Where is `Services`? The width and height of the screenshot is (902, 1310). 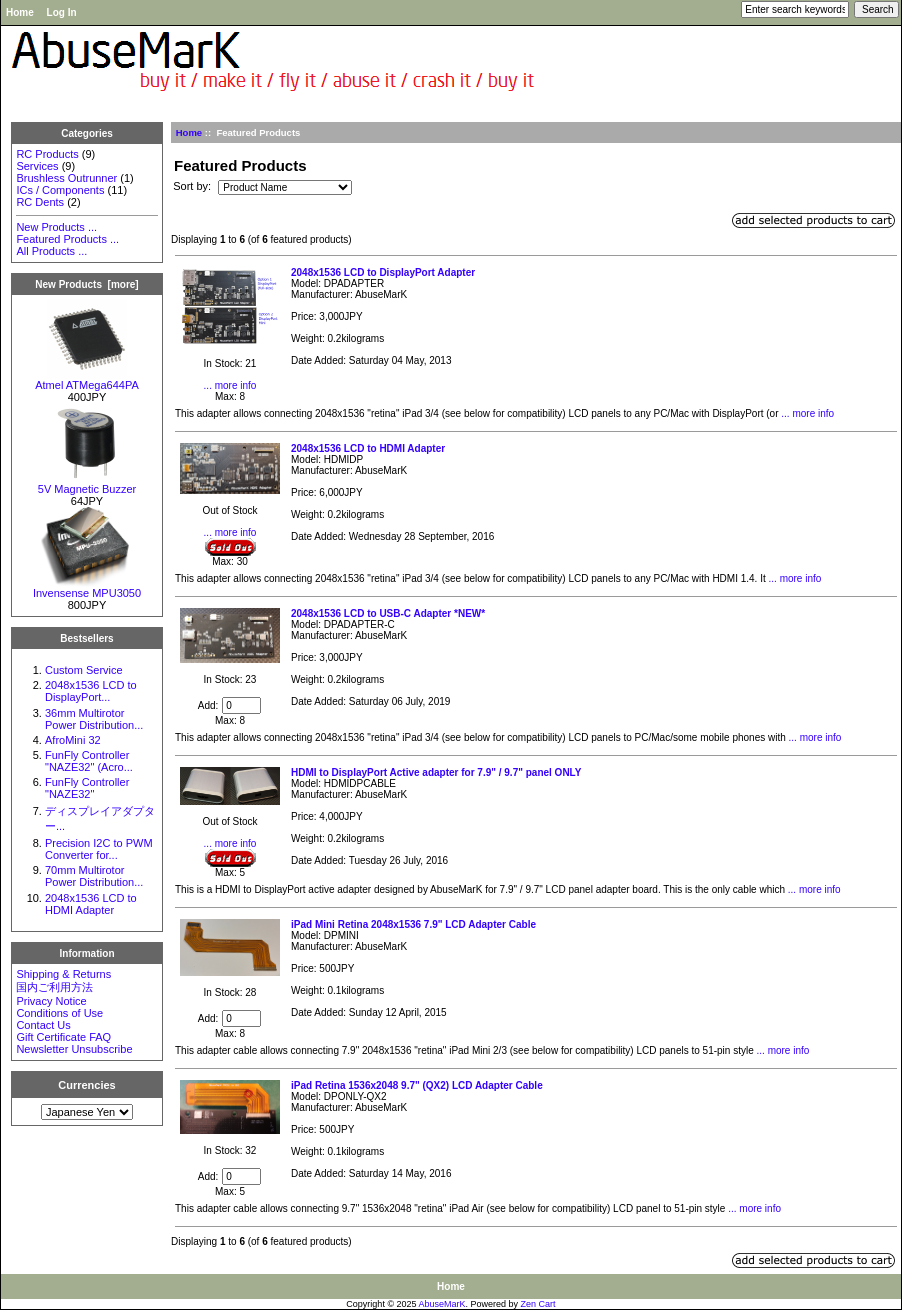 Services is located at coordinates (37, 166).